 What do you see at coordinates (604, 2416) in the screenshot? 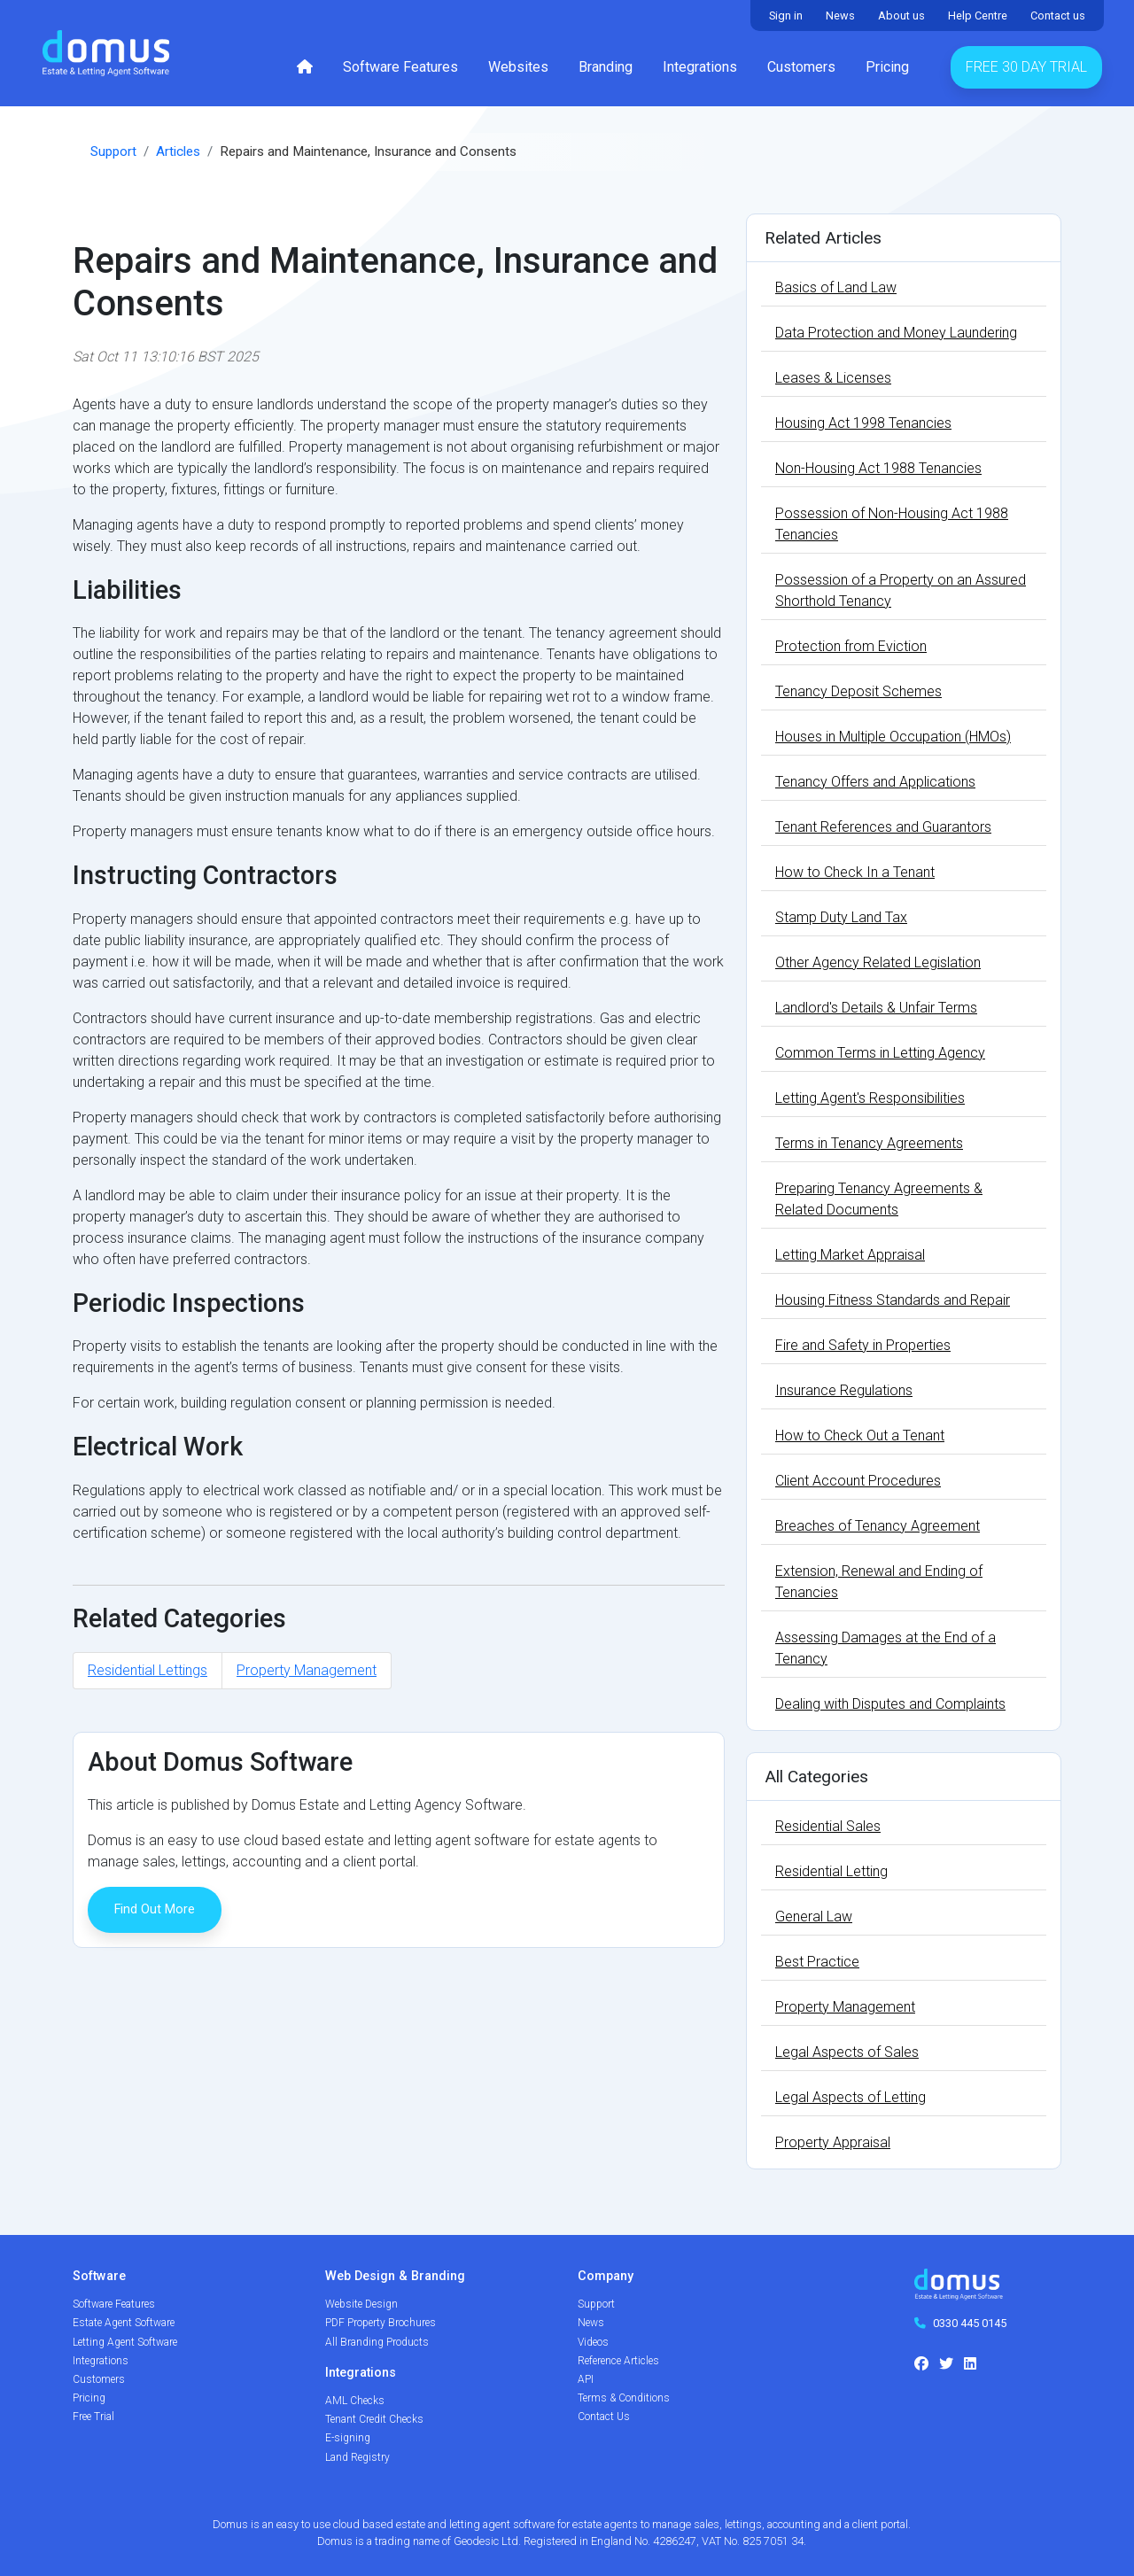
I see `Contact Us` at bounding box center [604, 2416].